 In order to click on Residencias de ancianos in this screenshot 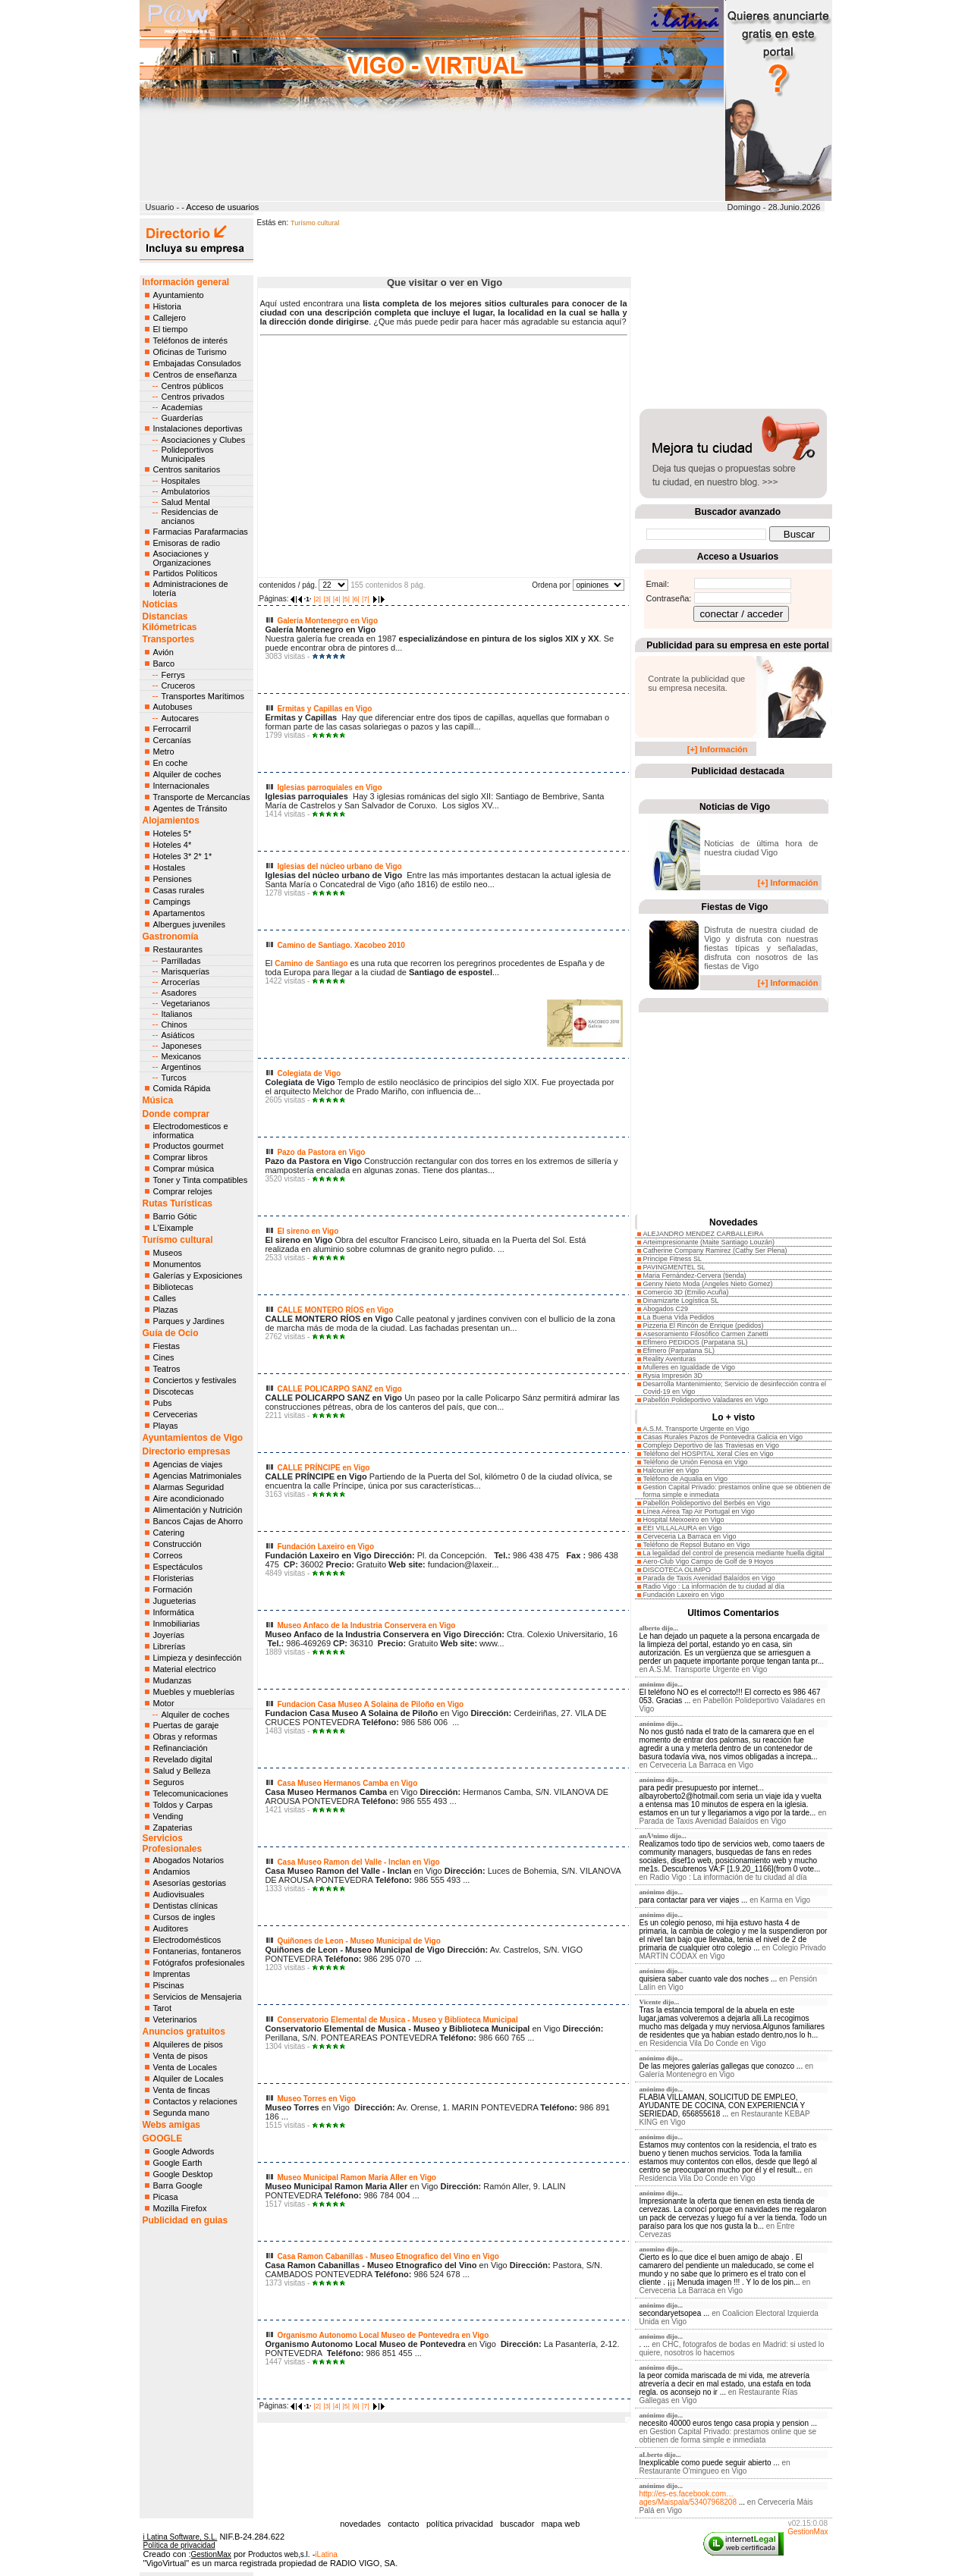, I will do `click(190, 516)`.